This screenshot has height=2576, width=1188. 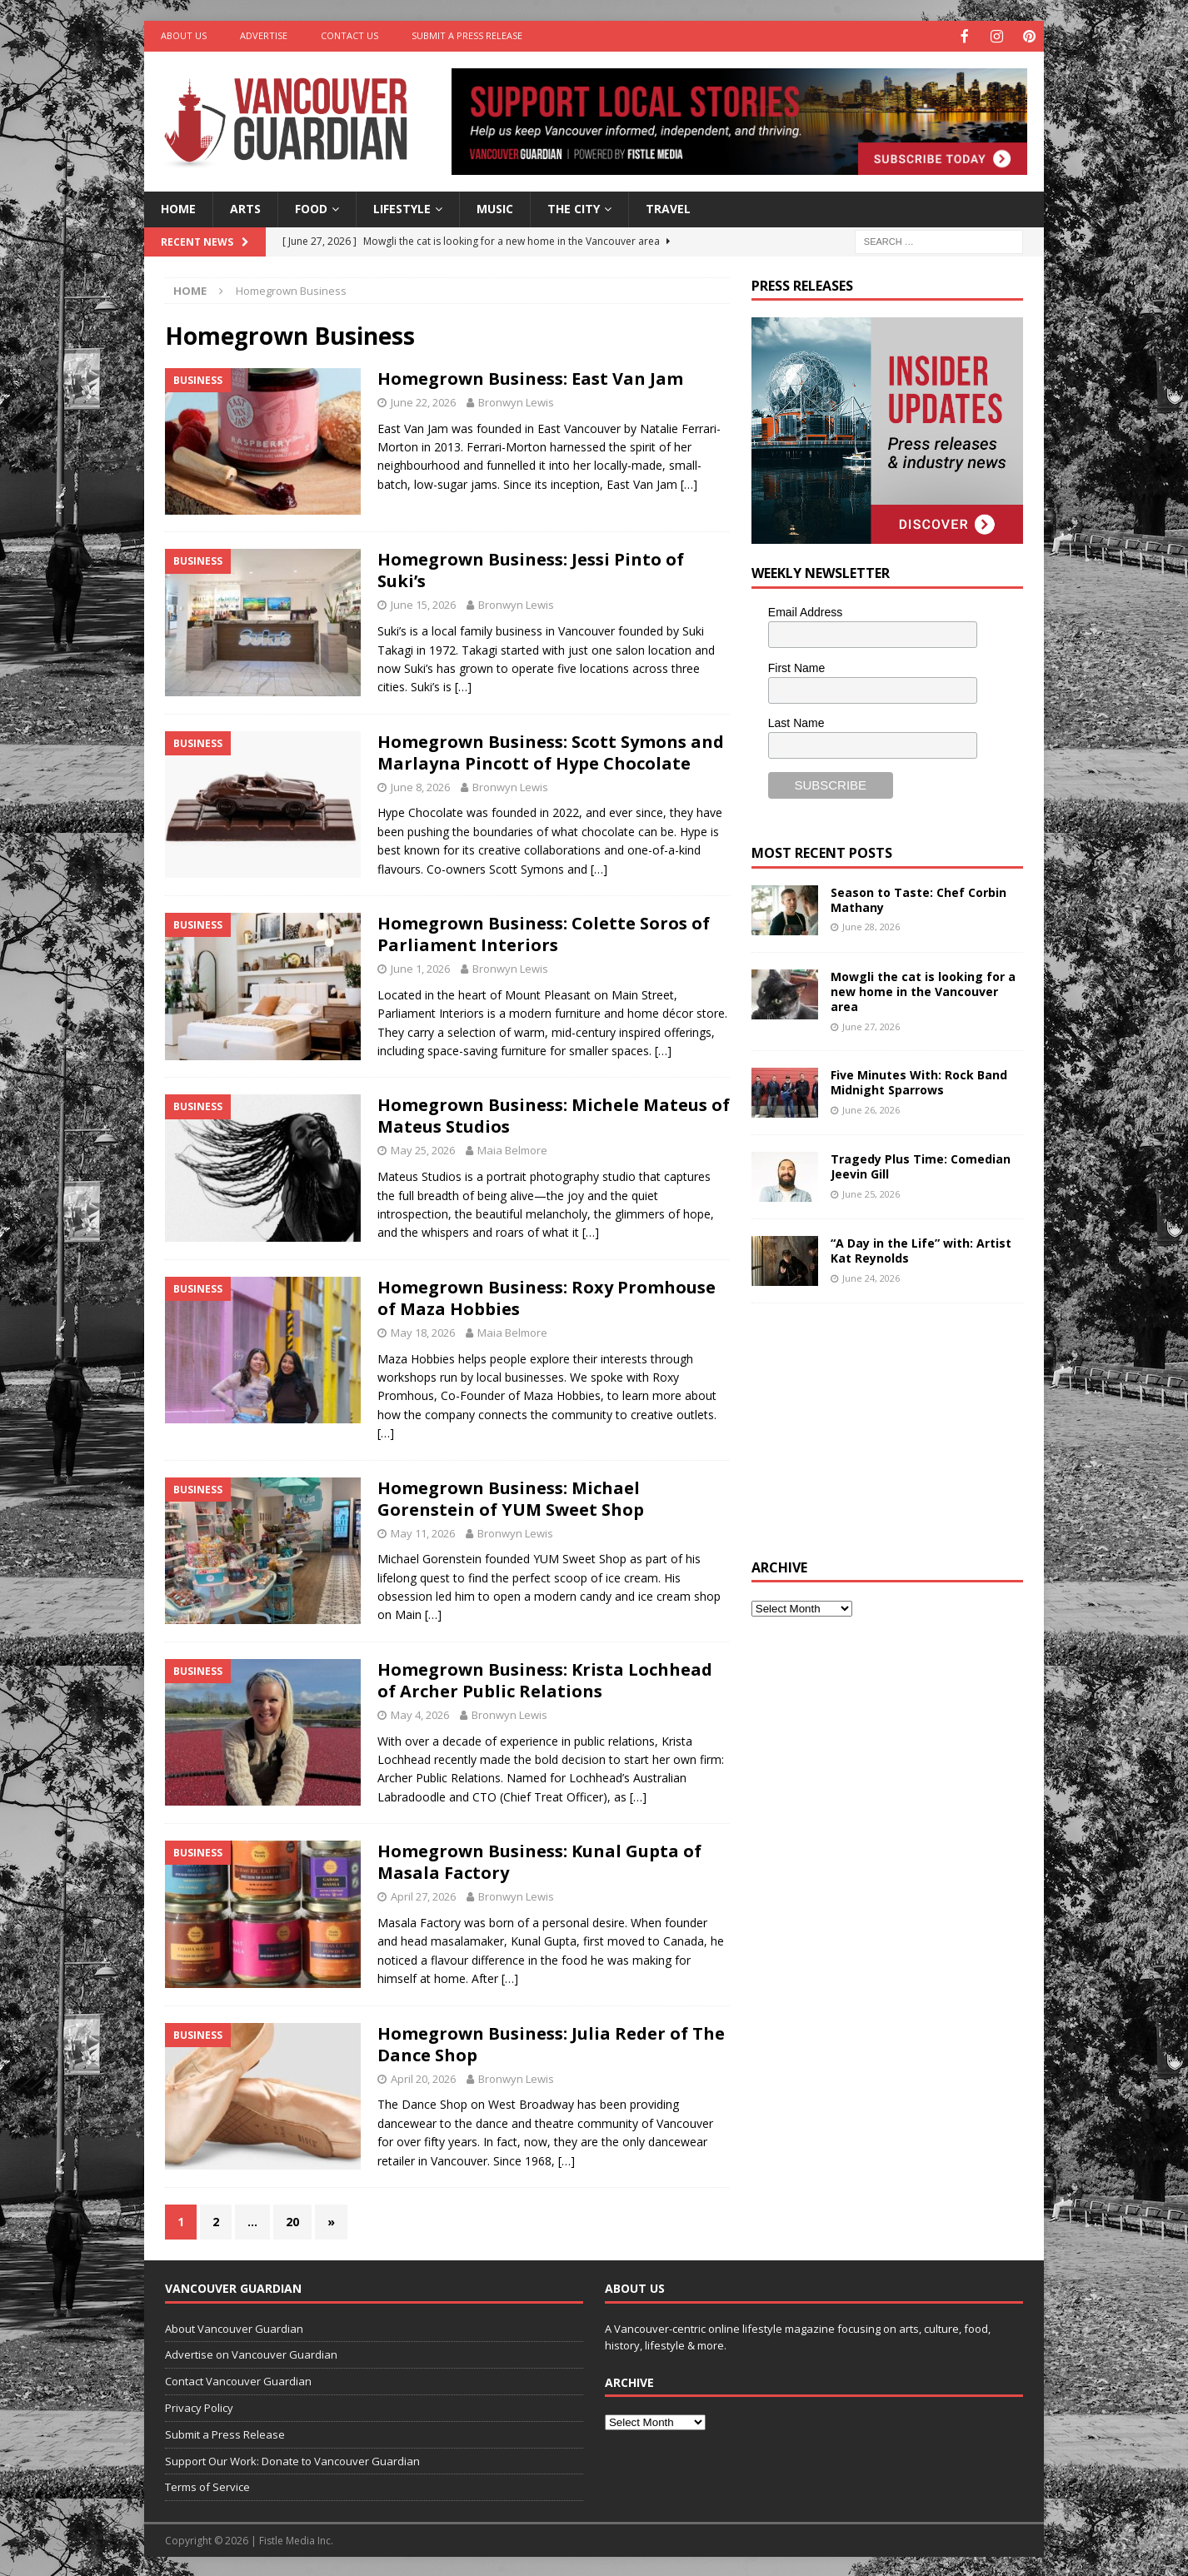 I want to click on Homegrown Business: Julia Reder of The Dance Shop, so click(x=551, y=2042).